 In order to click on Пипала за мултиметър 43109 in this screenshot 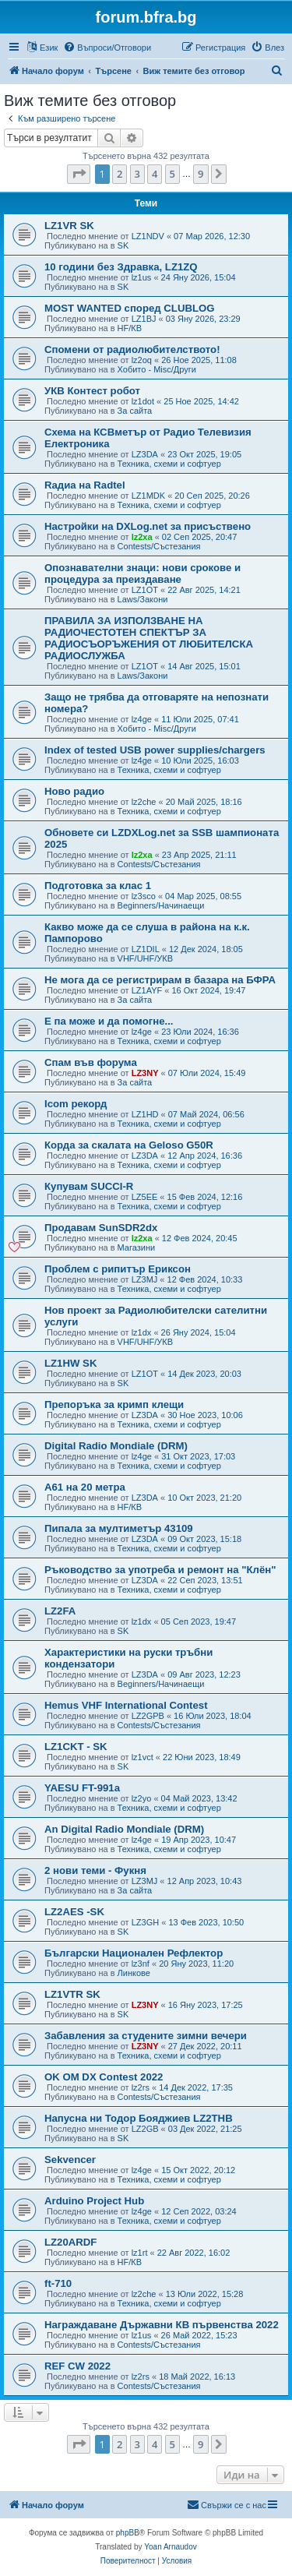, I will do `click(118, 1528)`.